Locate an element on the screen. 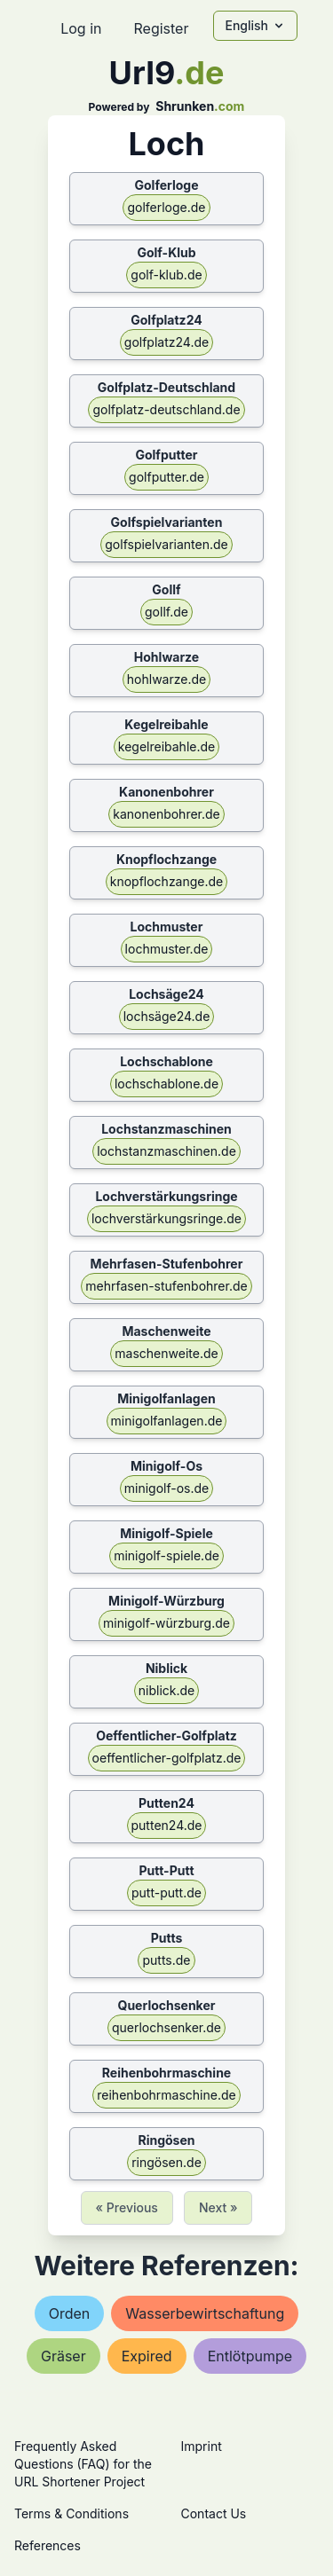 The width and height of the screenshot is (333, 2576). Imprint is located at coordinates (201, 2446).